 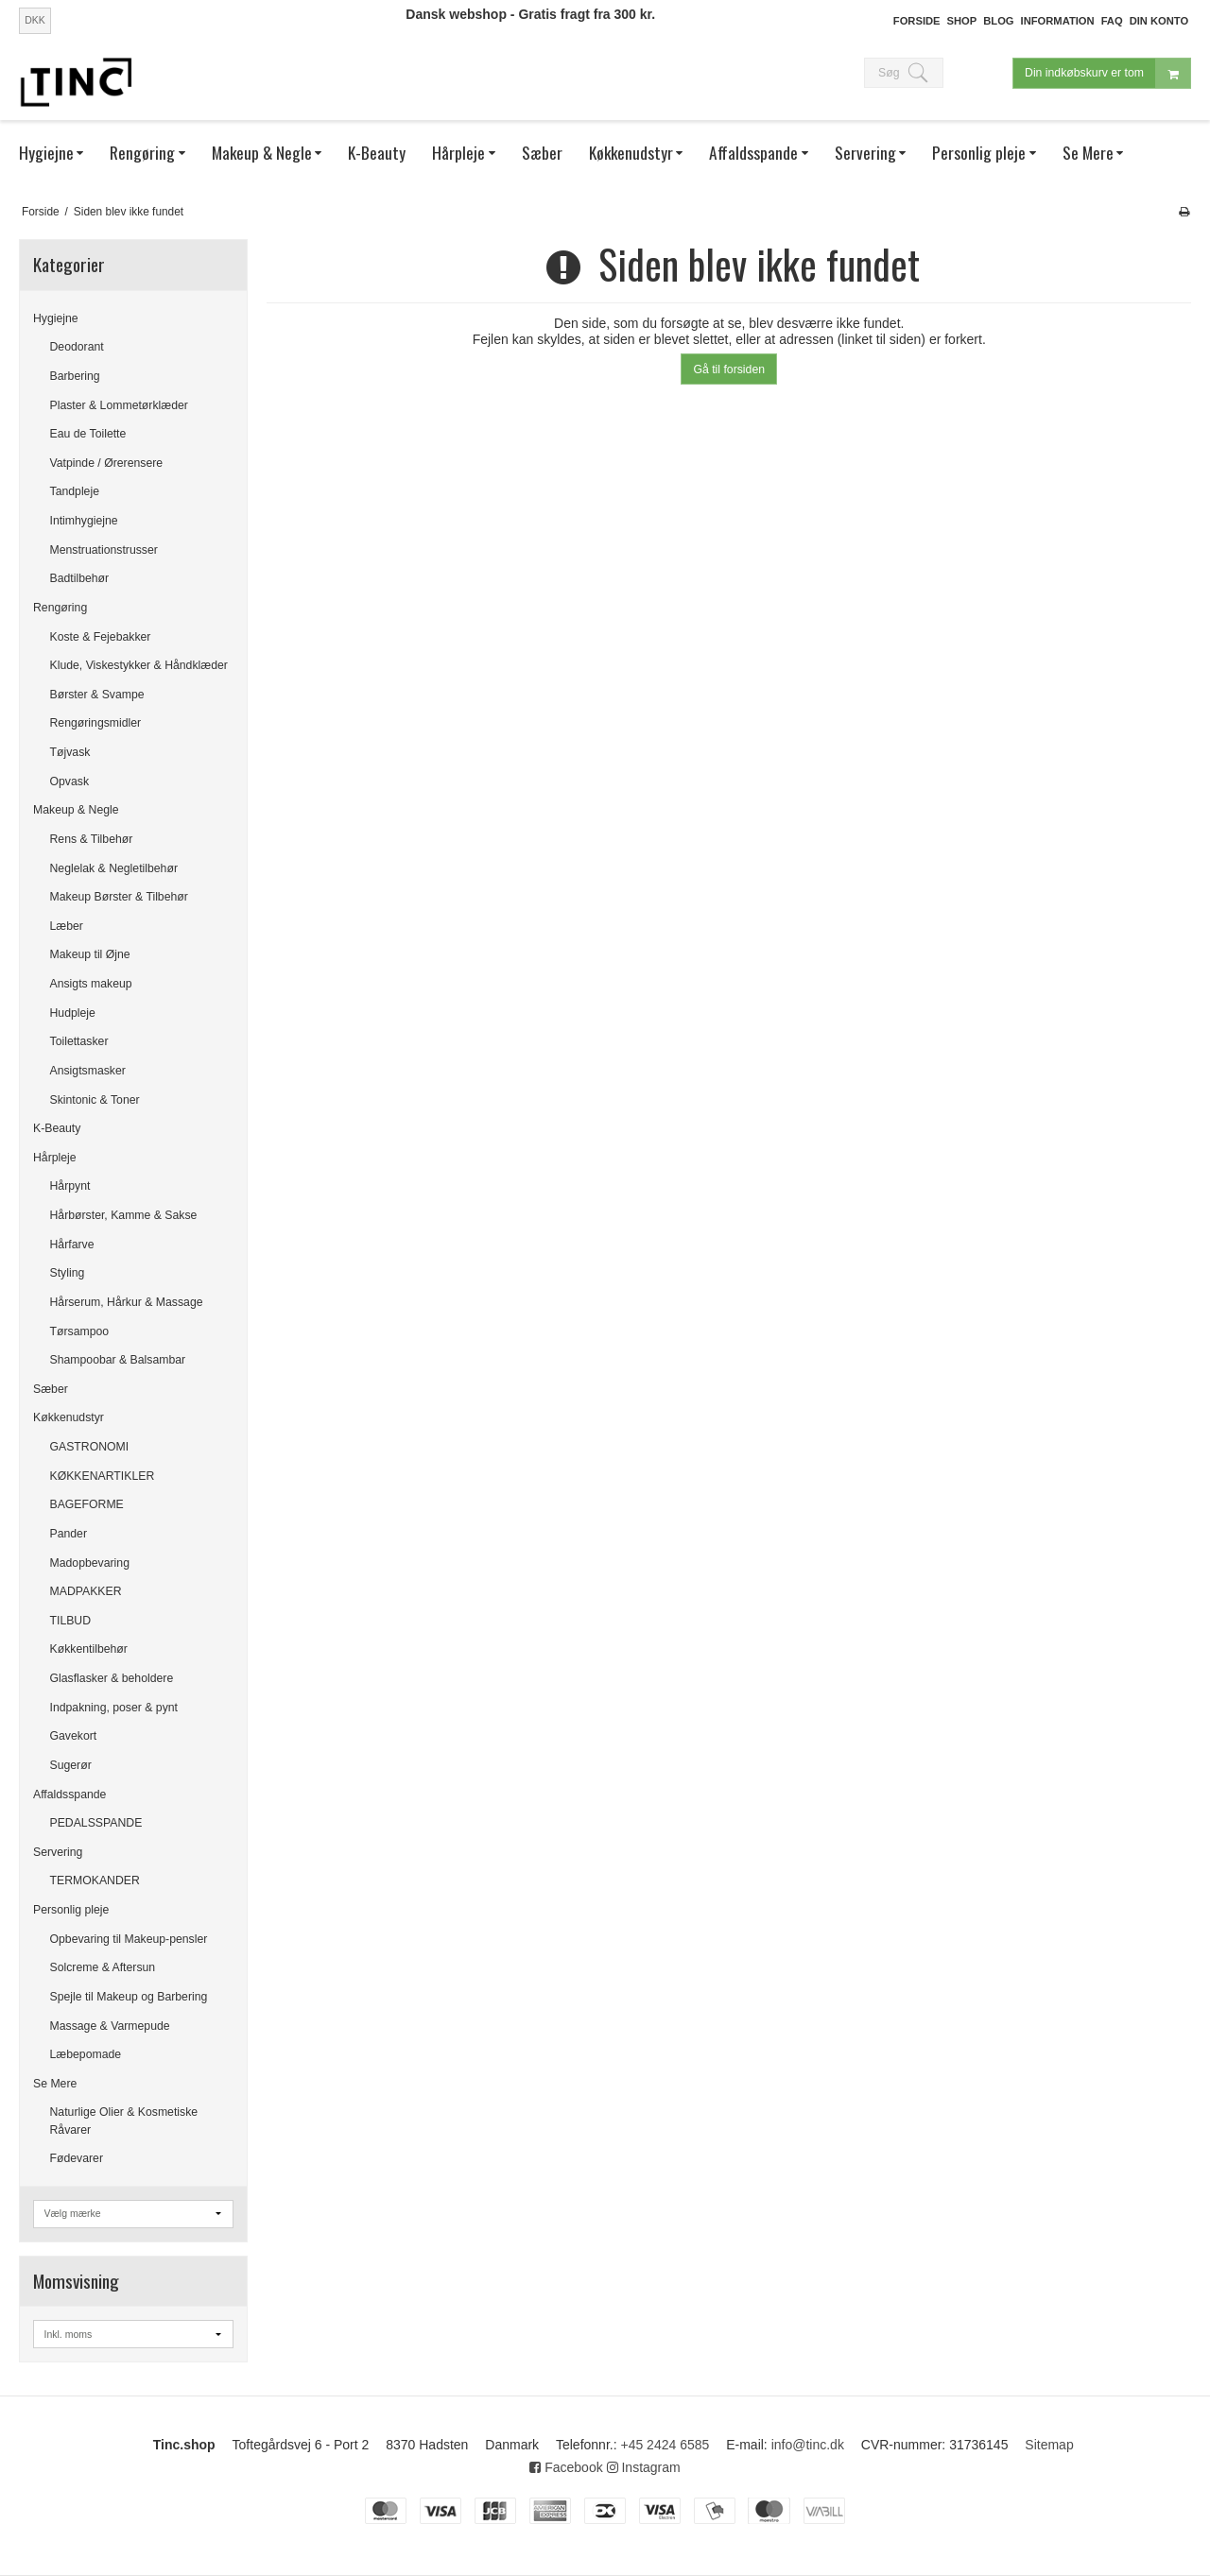 I want to click on Hudpleje, so click(x=72, y=1013).